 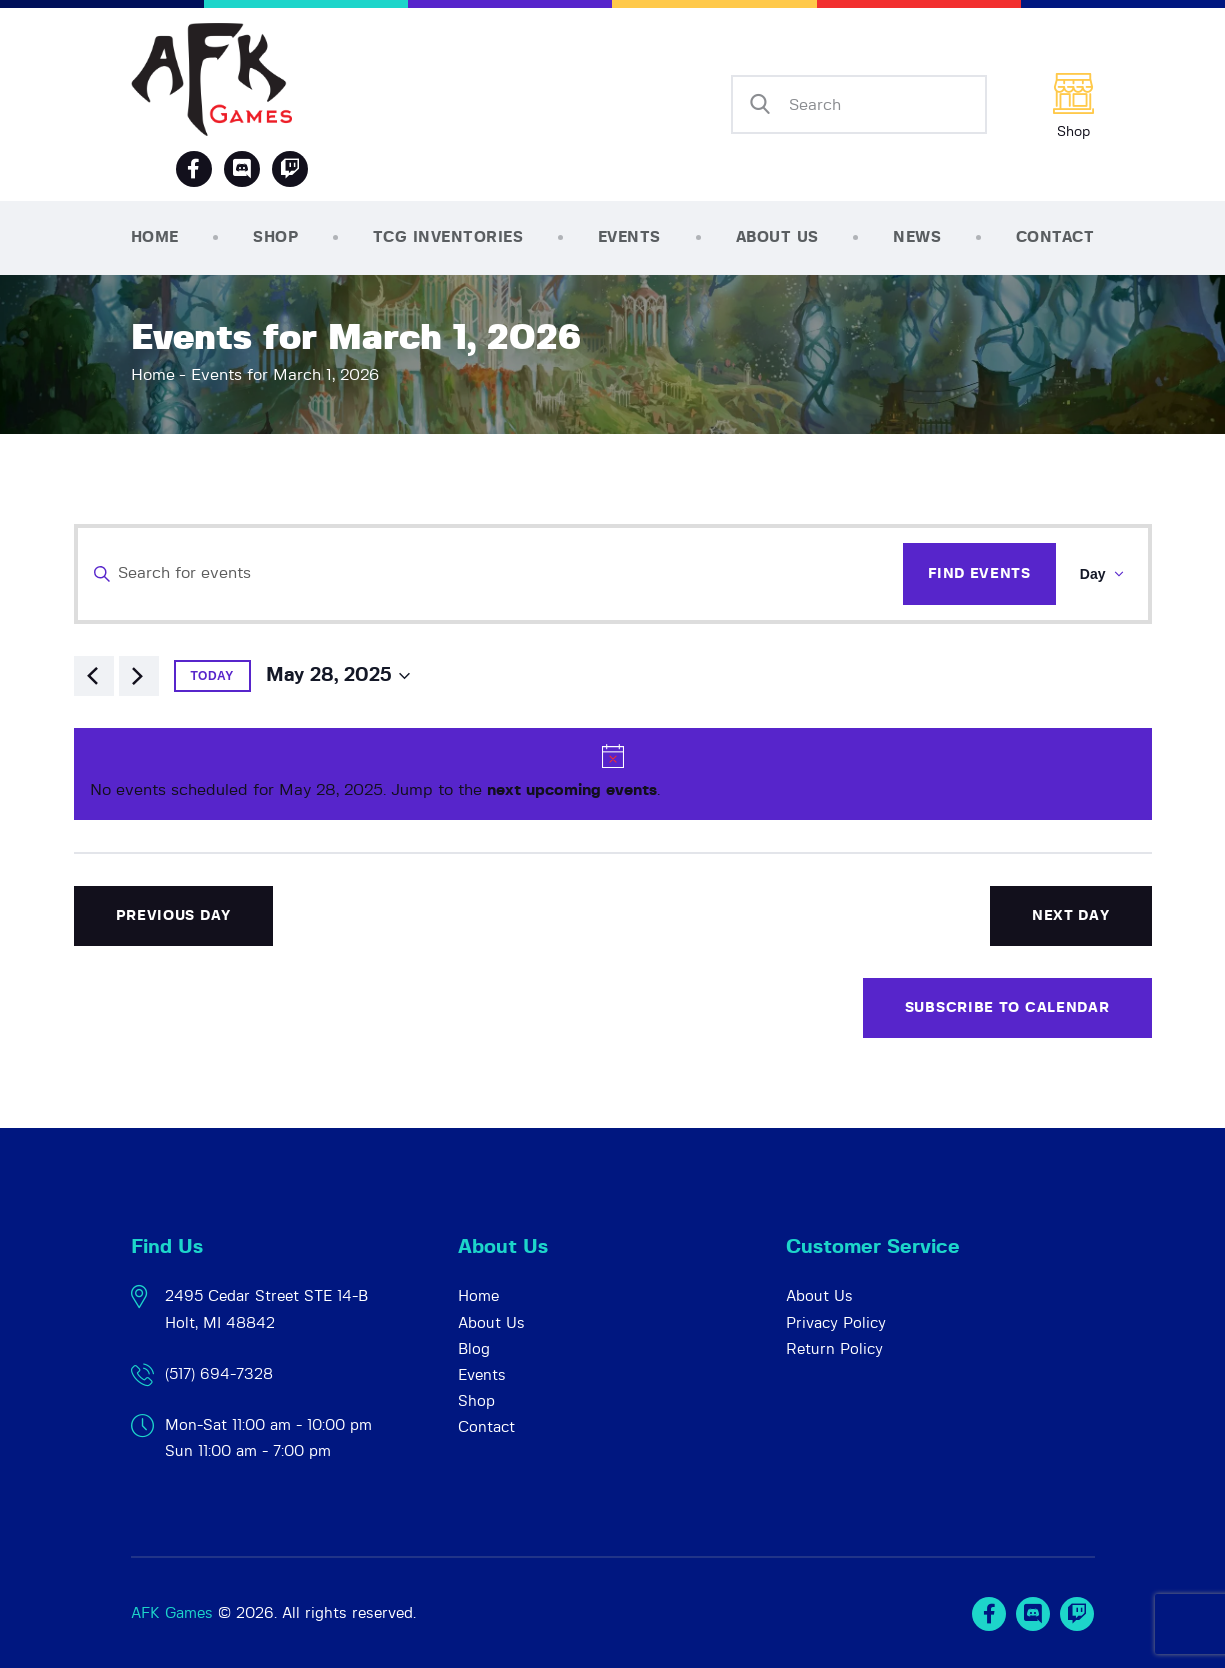 I want to click on Next Day, so click(x=1071, y=916).